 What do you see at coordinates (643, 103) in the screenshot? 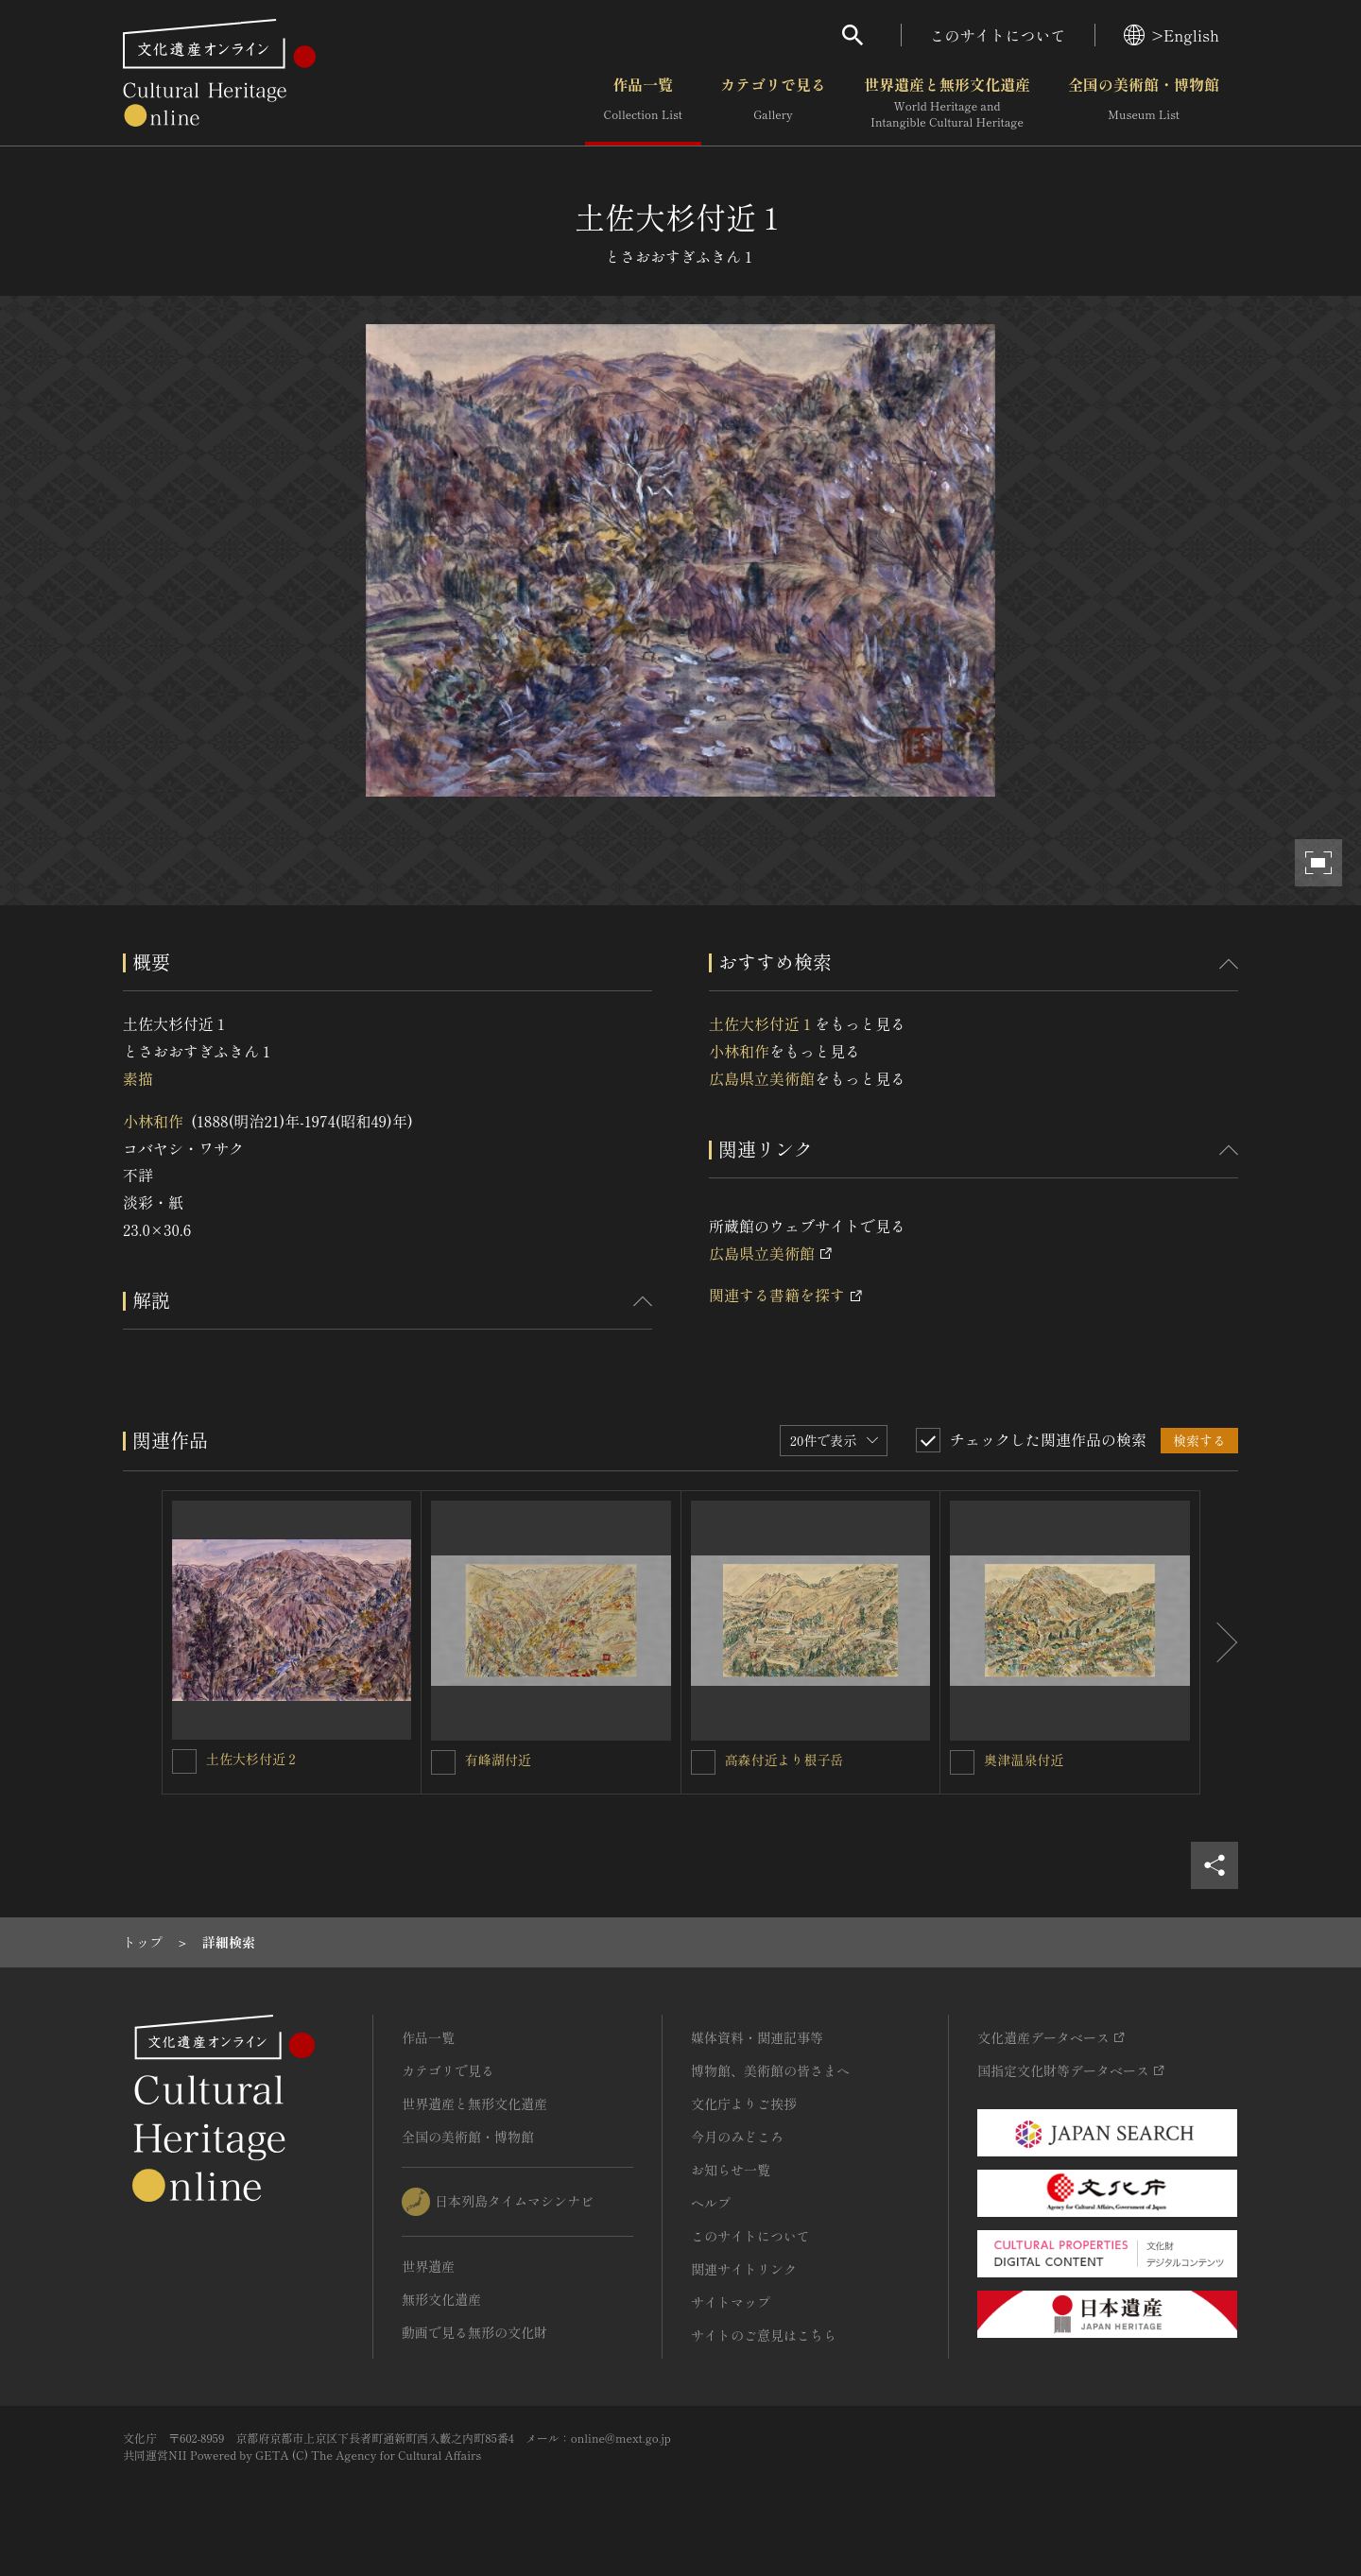
I see `作品一覧` at bounding box center [643, 103].